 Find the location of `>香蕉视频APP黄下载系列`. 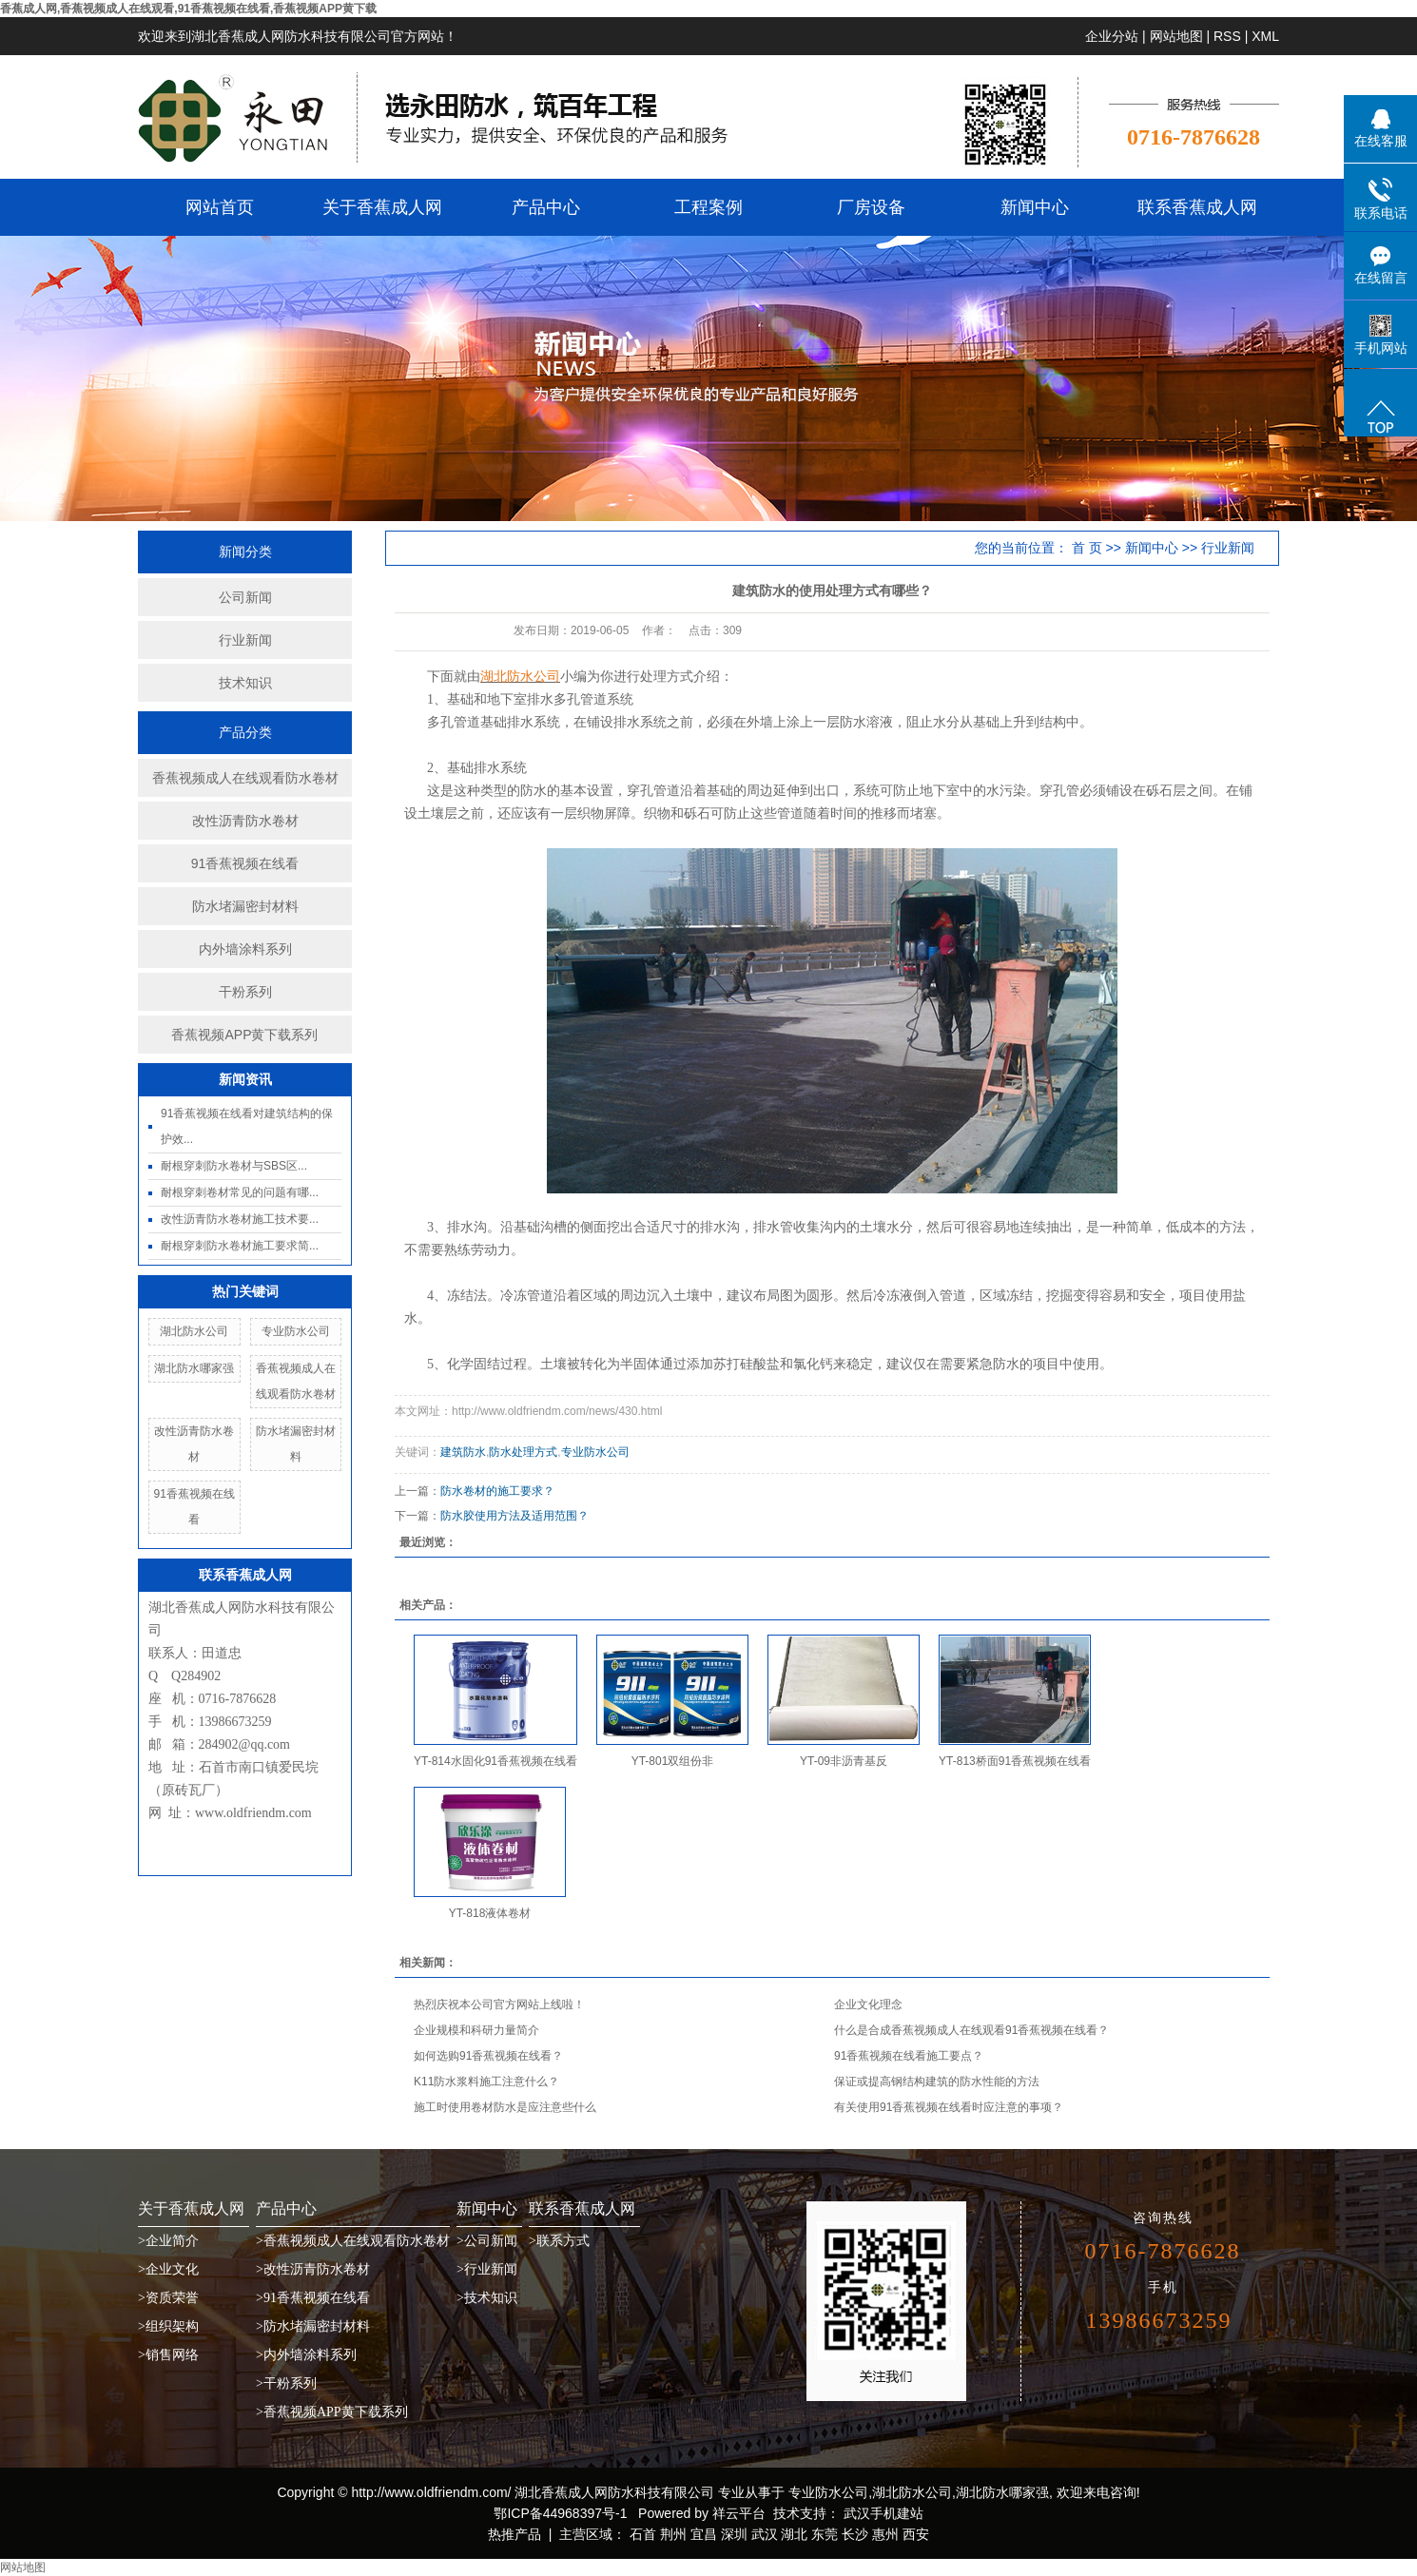

>香蕉视频APP黄下载系列 is located at coordinates (332, 2412).